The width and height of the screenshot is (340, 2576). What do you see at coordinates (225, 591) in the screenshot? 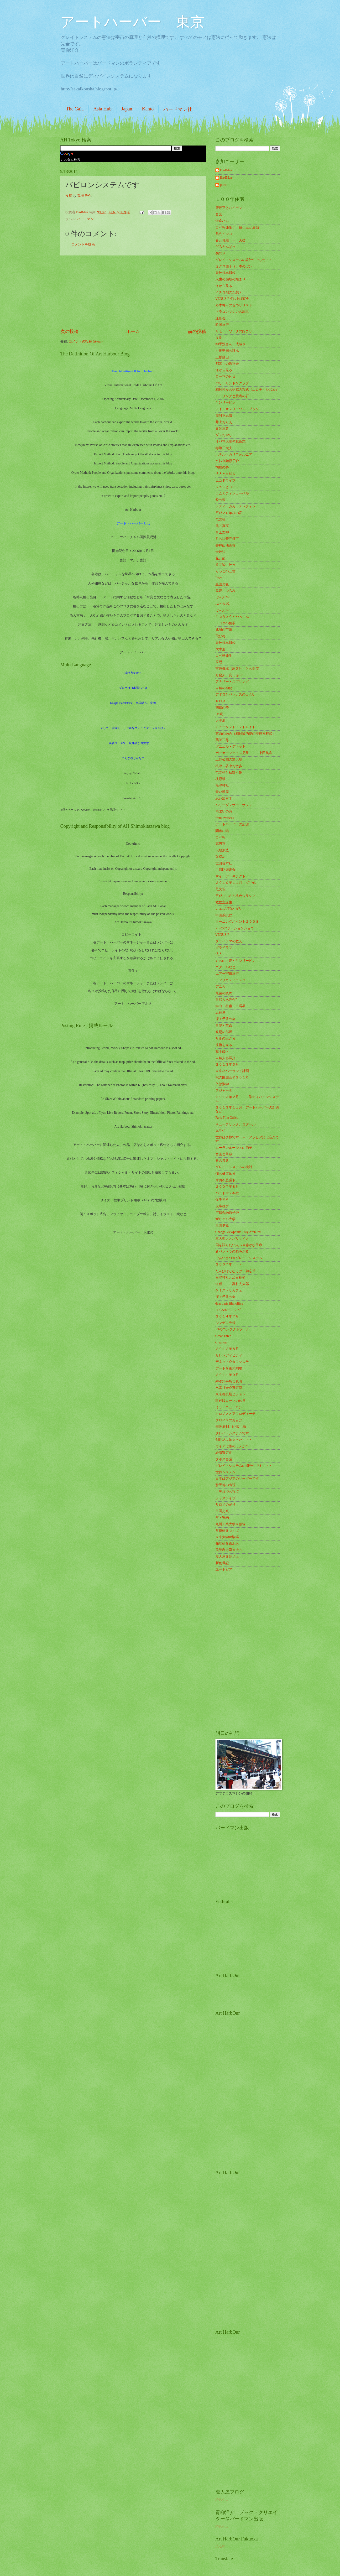
I see `鬼姫、ひろみ` at bounding box center [225, 591].